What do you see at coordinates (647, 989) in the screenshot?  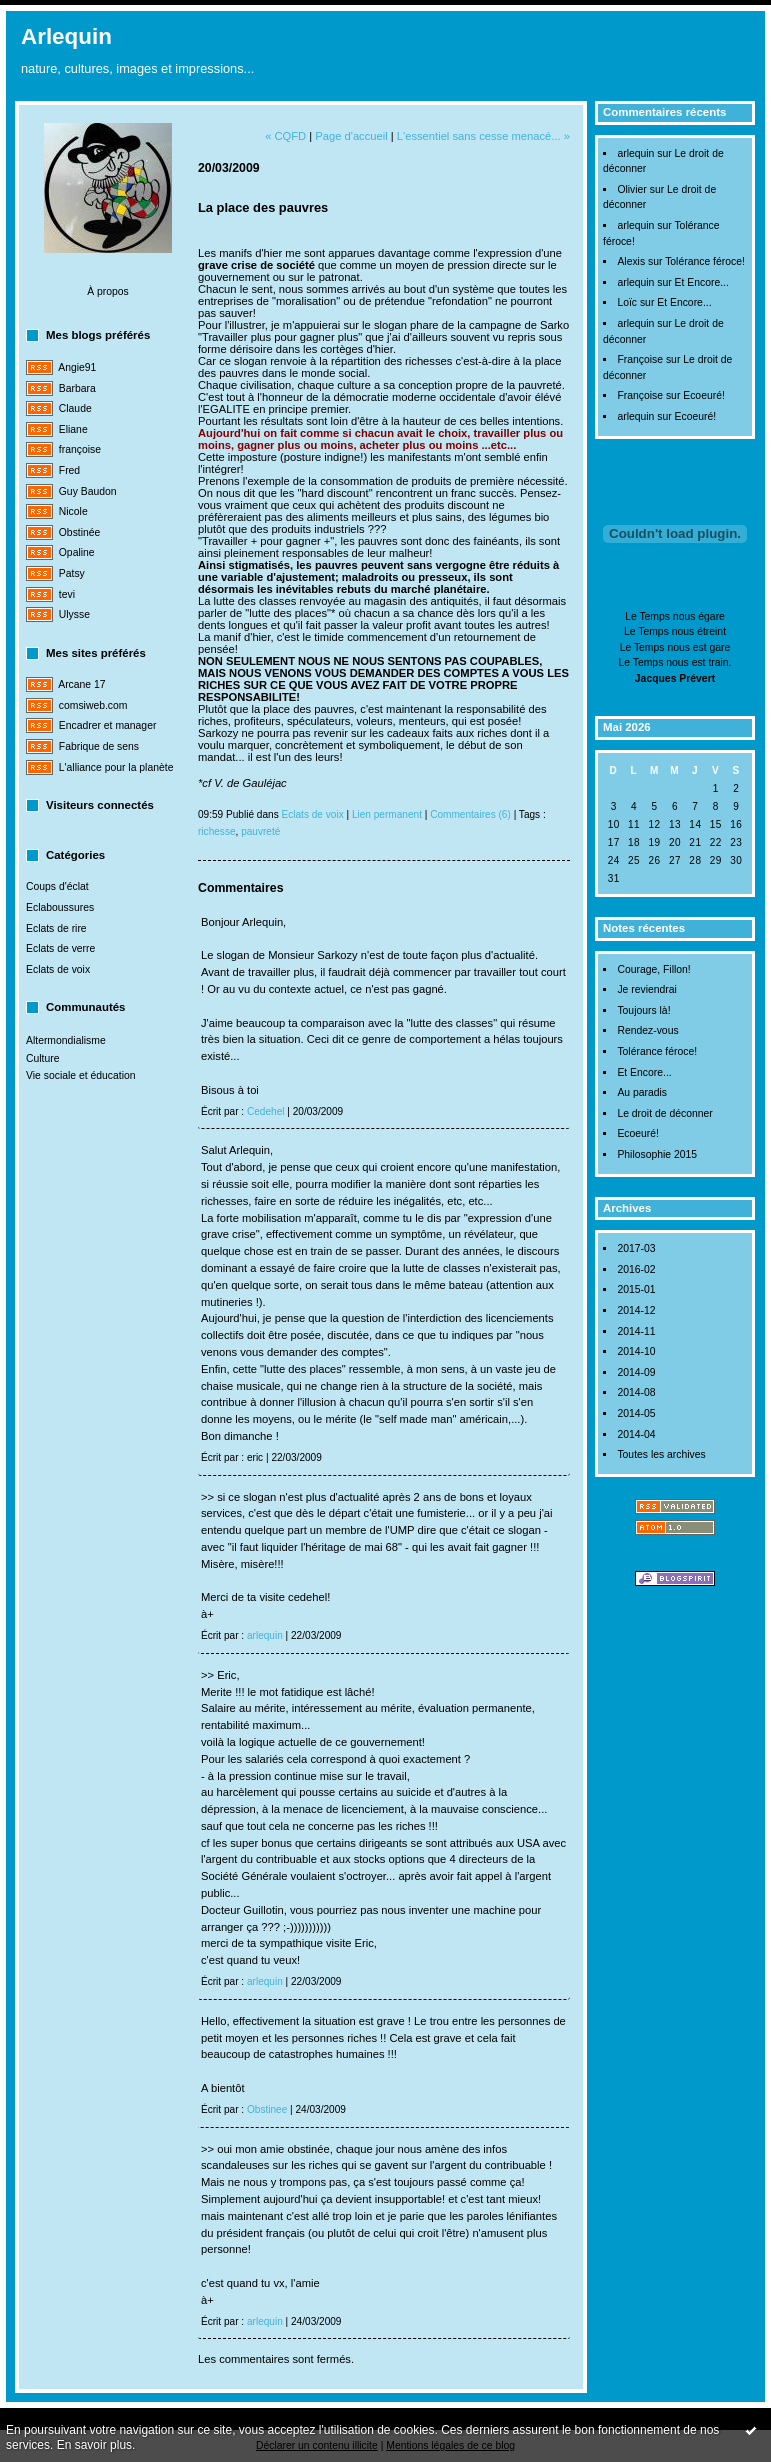 I see `Je reviendrai` at bounding box center [647, 989].